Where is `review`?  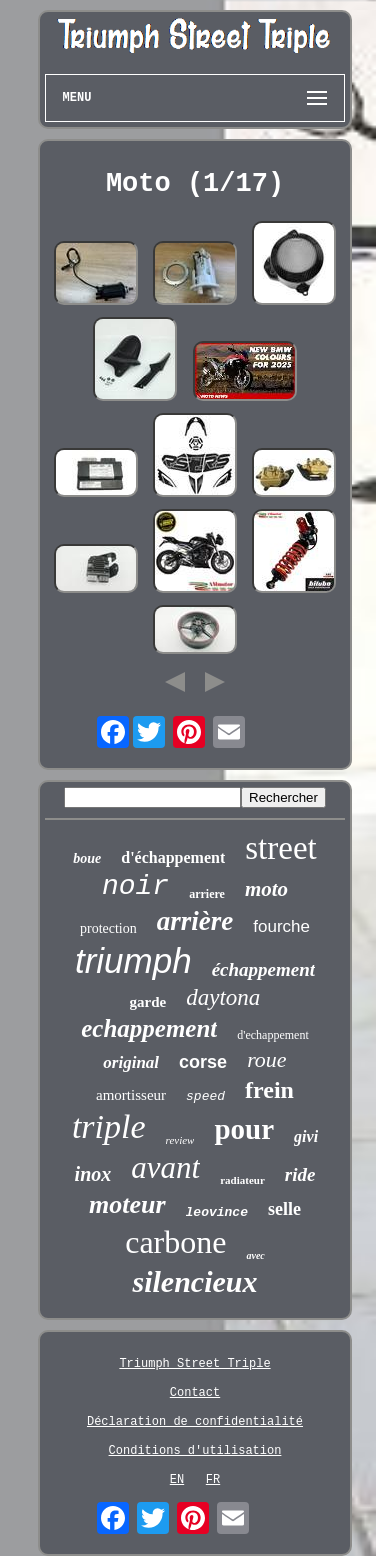 review is located at coordinates (180, 1140).